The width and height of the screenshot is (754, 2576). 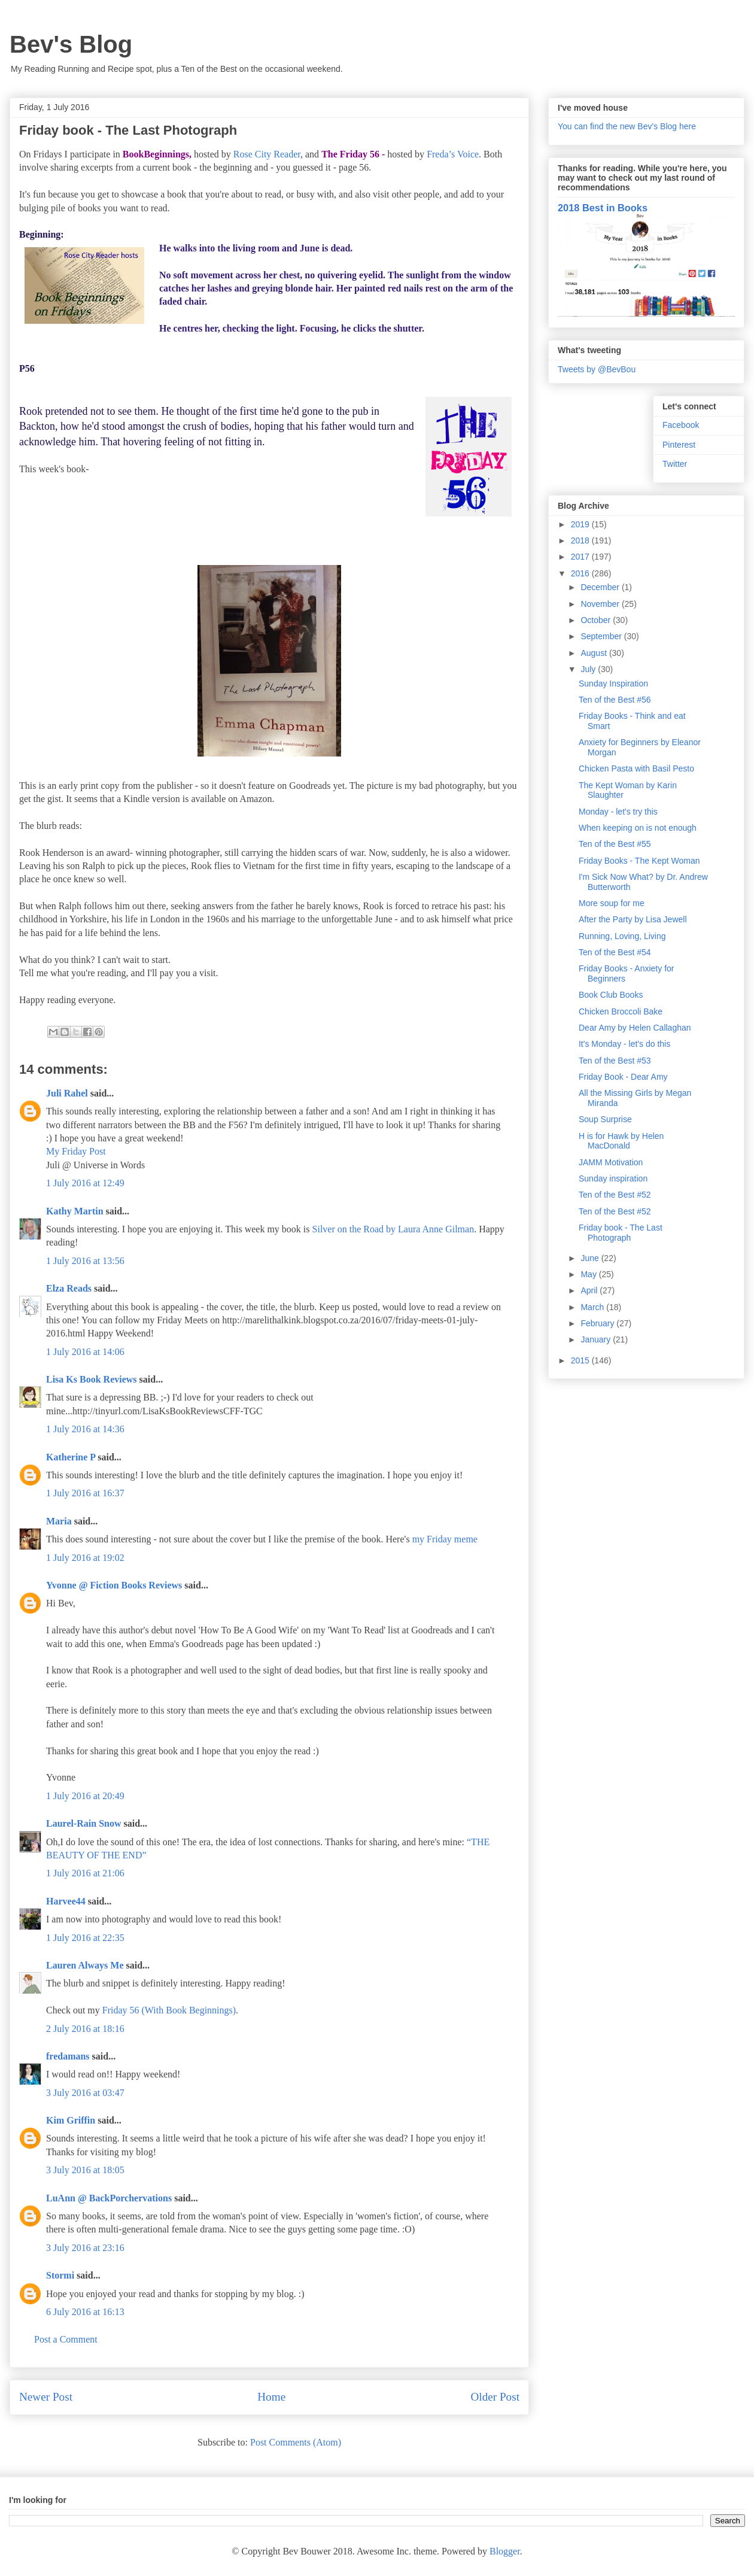 I want to click on 1 July 2016 at 13:56, so click(x=85, y=1261).